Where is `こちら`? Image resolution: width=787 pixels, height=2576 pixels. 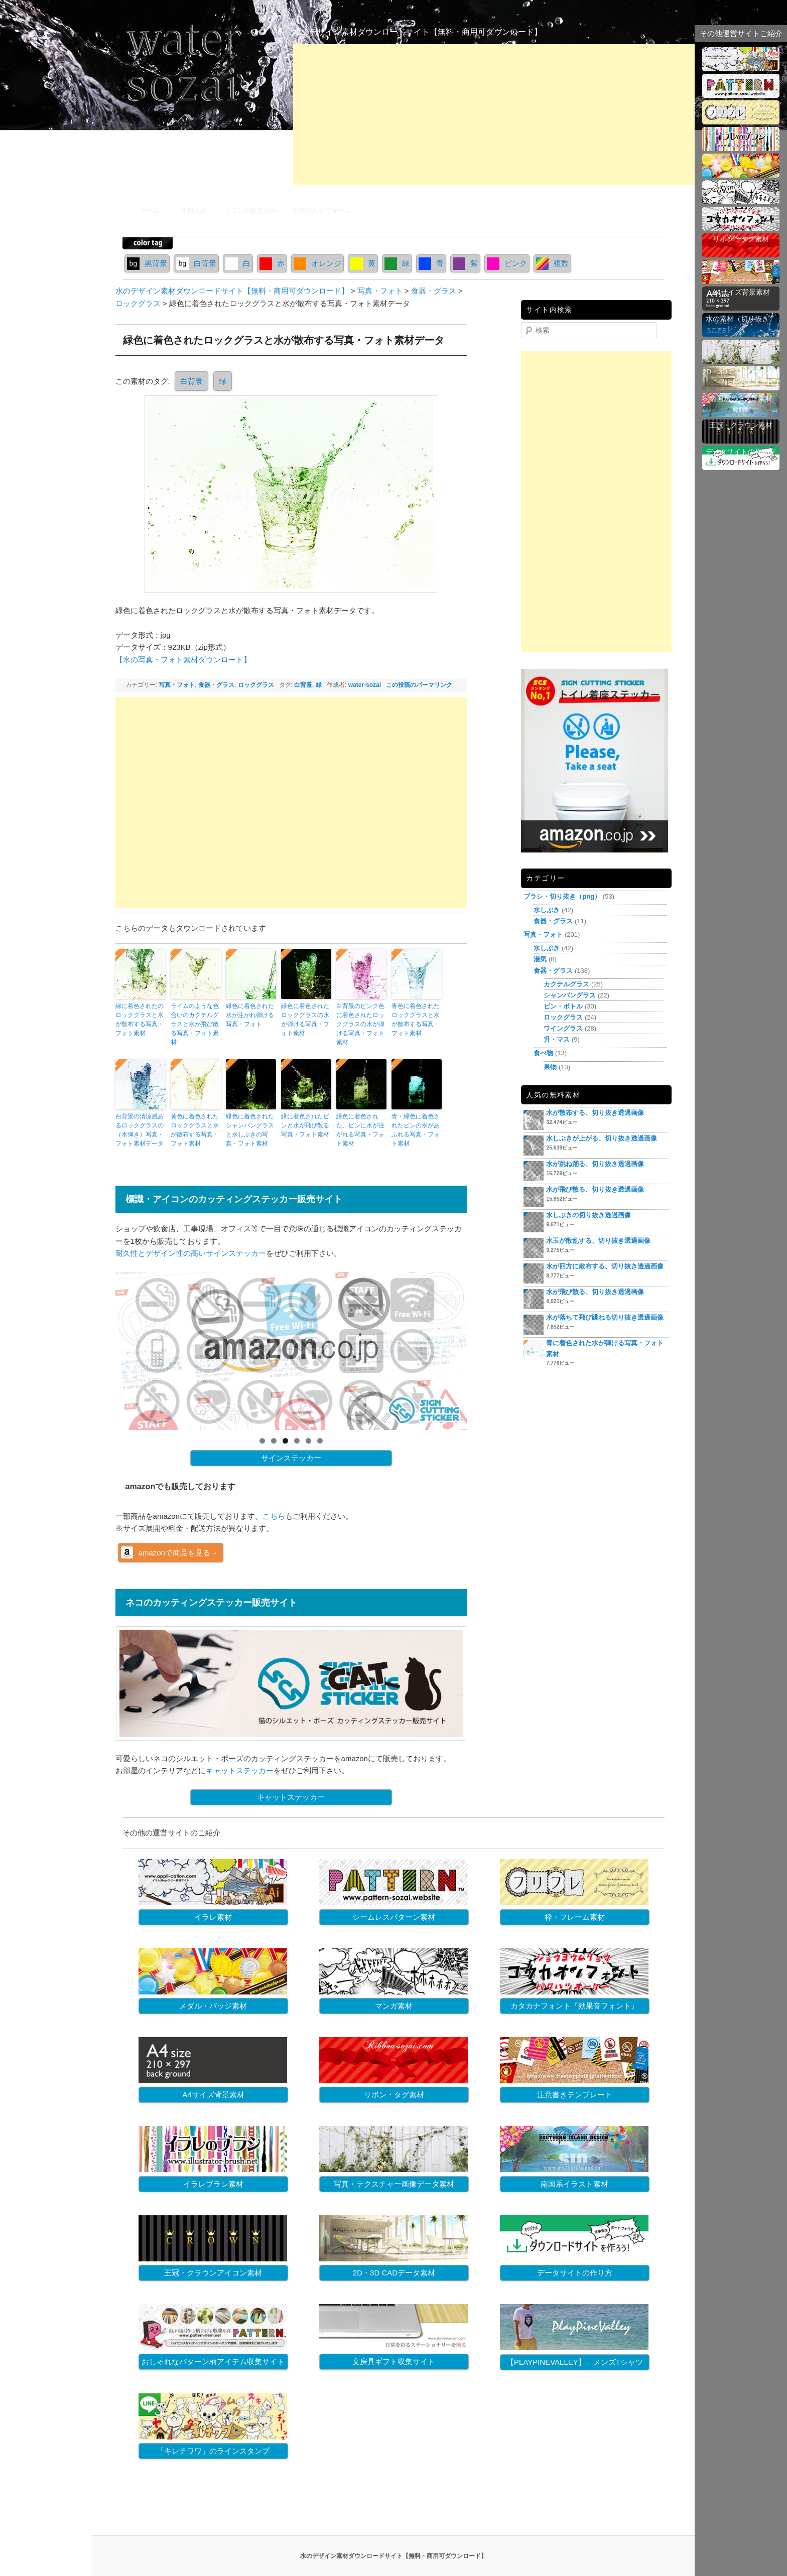 こちら is located at coordinates (274, 1516).